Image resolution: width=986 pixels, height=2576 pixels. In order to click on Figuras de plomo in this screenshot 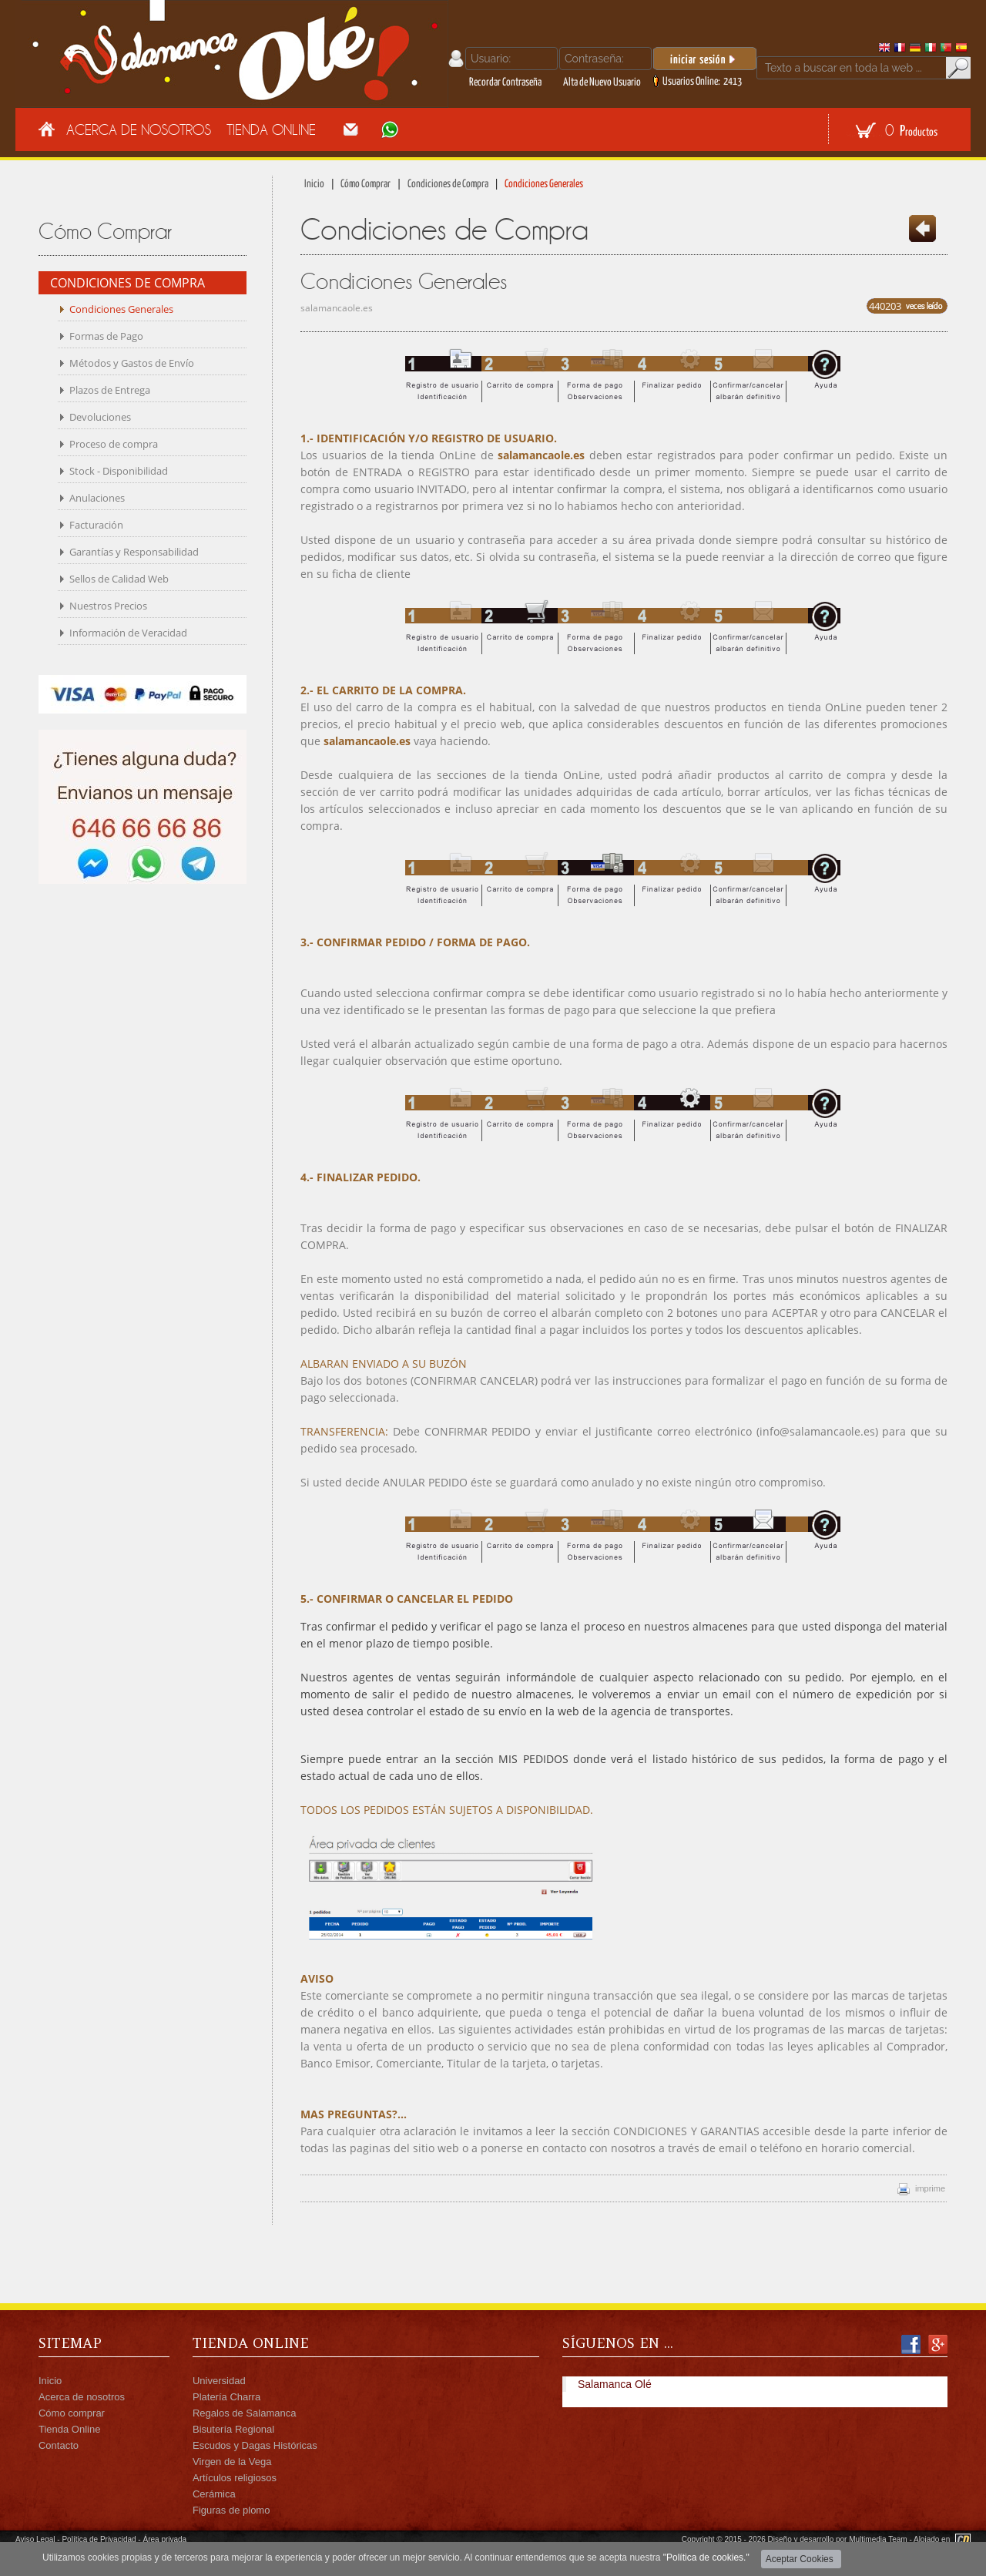, I will do `click(231, 2510)`.